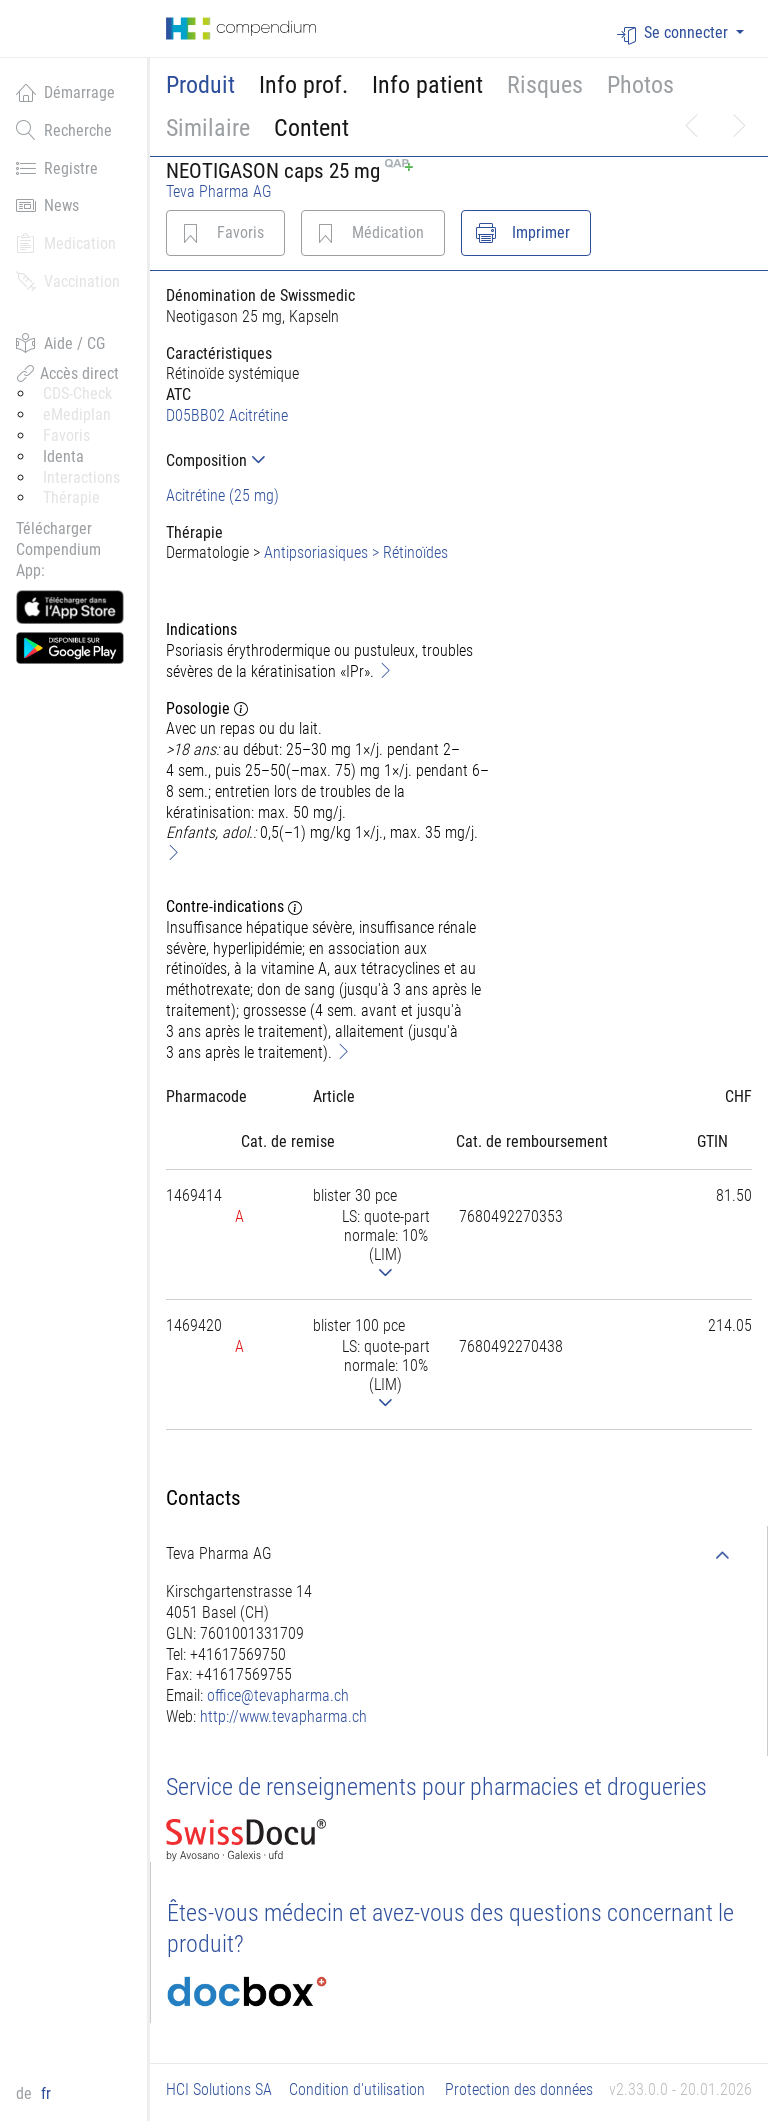 This screenshot has height=2121, width=768. What do you see at coordinates (674, 33) in the screenshot?
I see `Se connecter` at bounding box center [674, 33].